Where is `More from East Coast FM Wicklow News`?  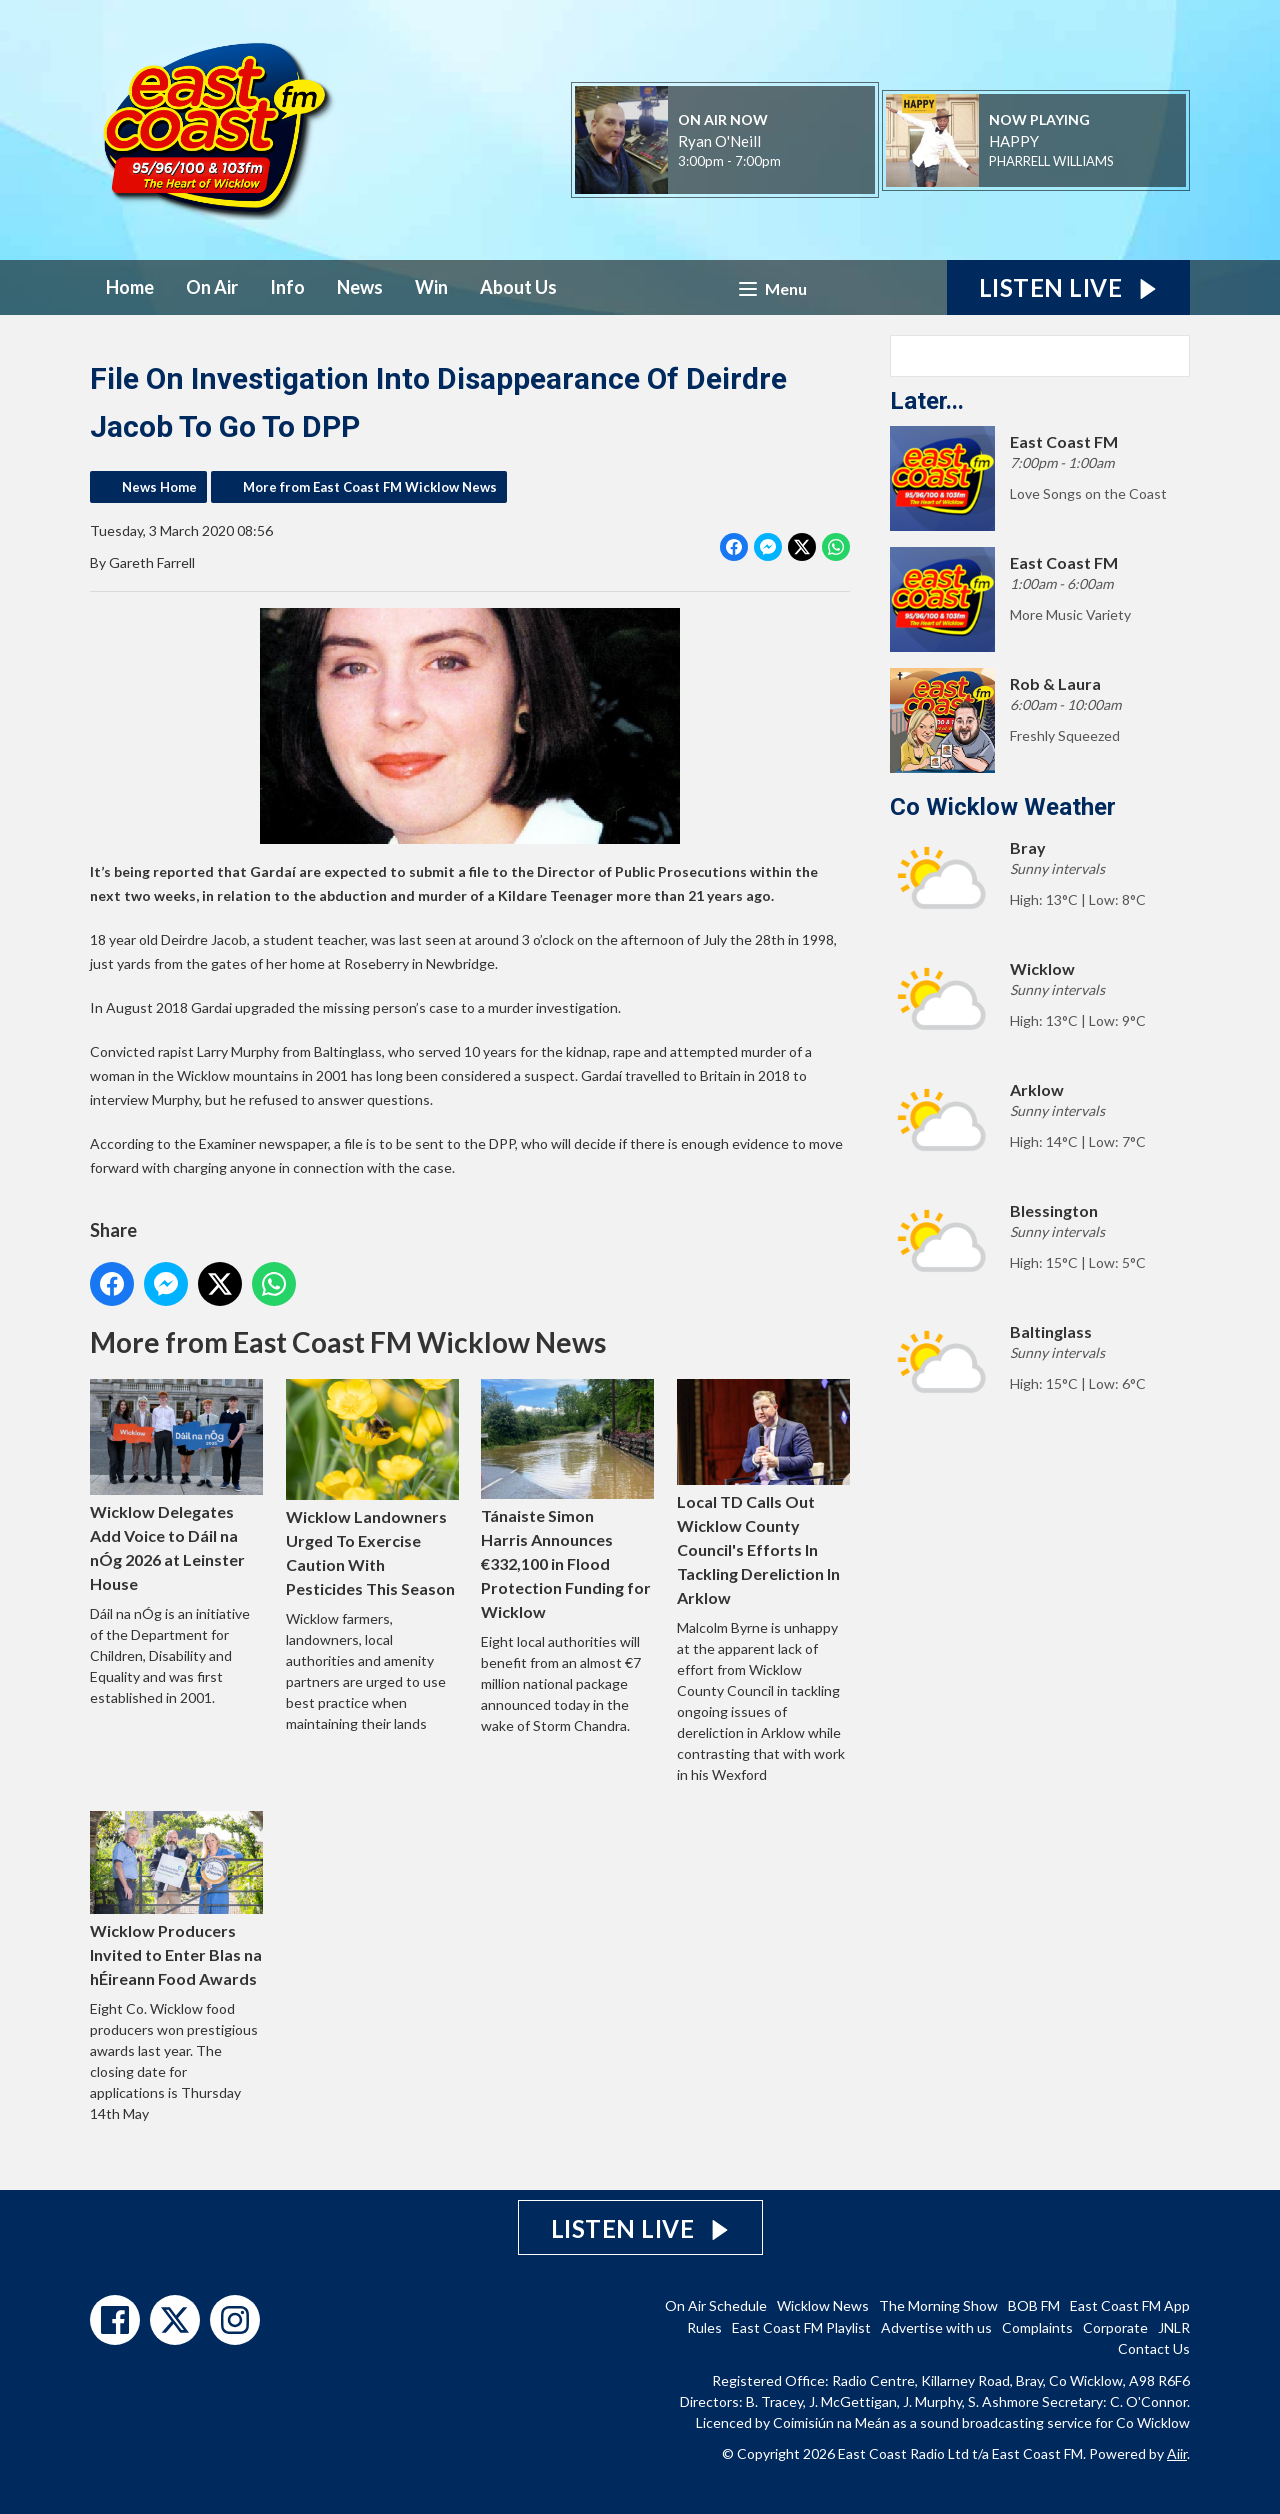 More from East Coast FM Wicklow News is located at coordinates (370, 487).